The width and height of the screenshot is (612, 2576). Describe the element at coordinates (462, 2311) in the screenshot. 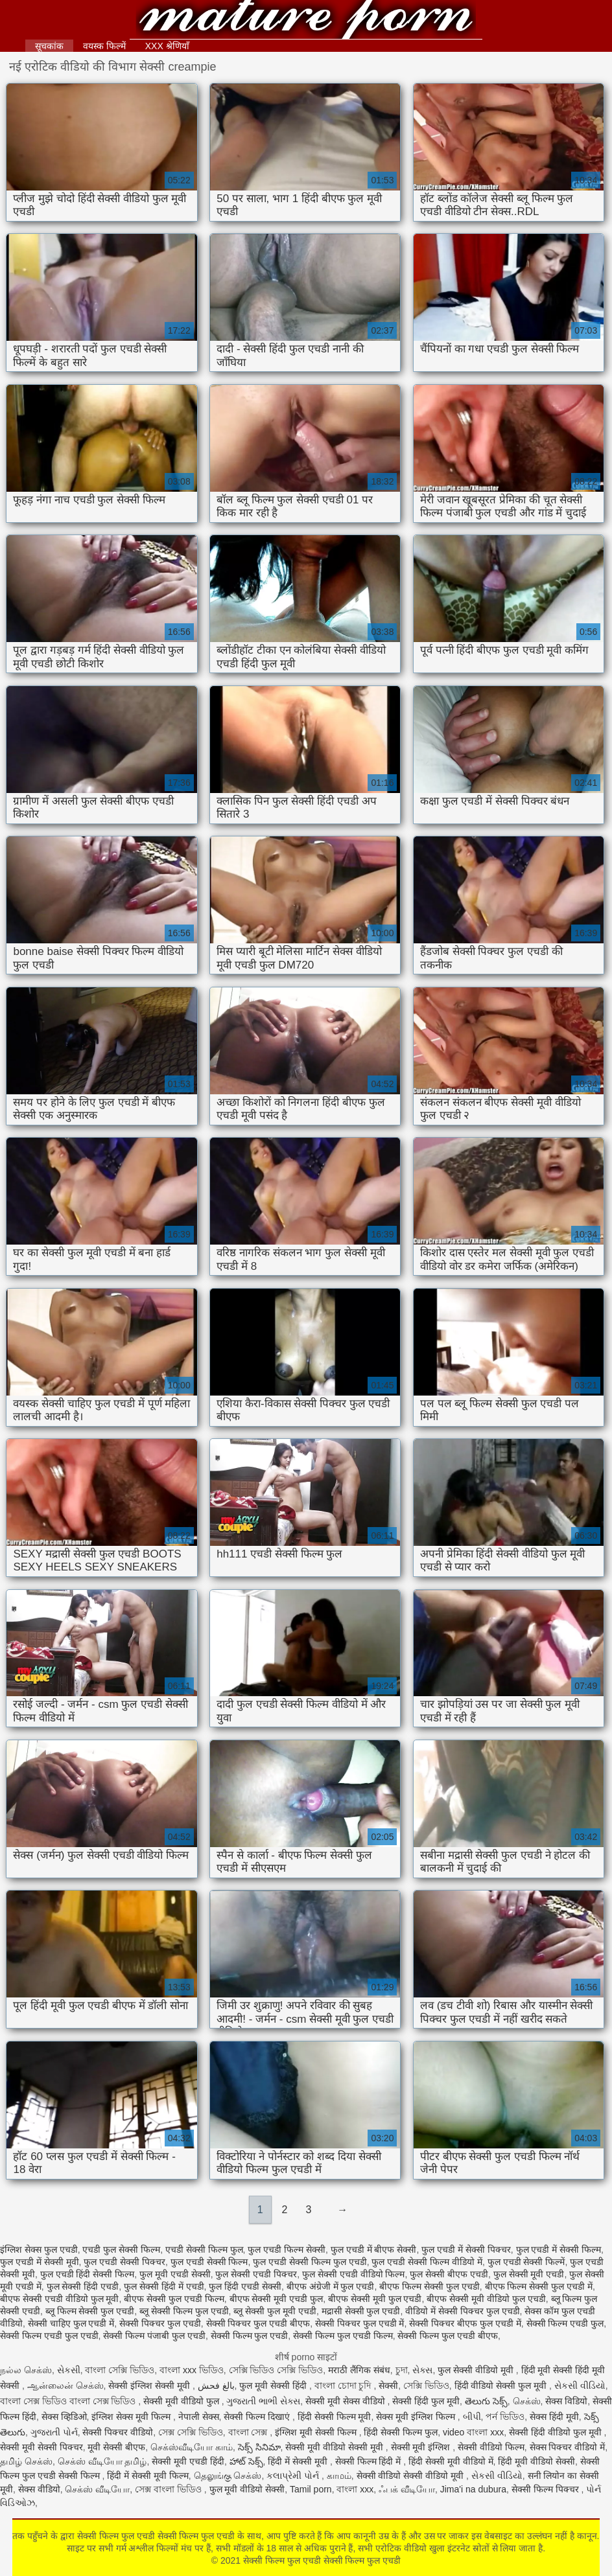

I see `वीडियो में सेक्सी पिक्चर फुल एचडी` at that location.